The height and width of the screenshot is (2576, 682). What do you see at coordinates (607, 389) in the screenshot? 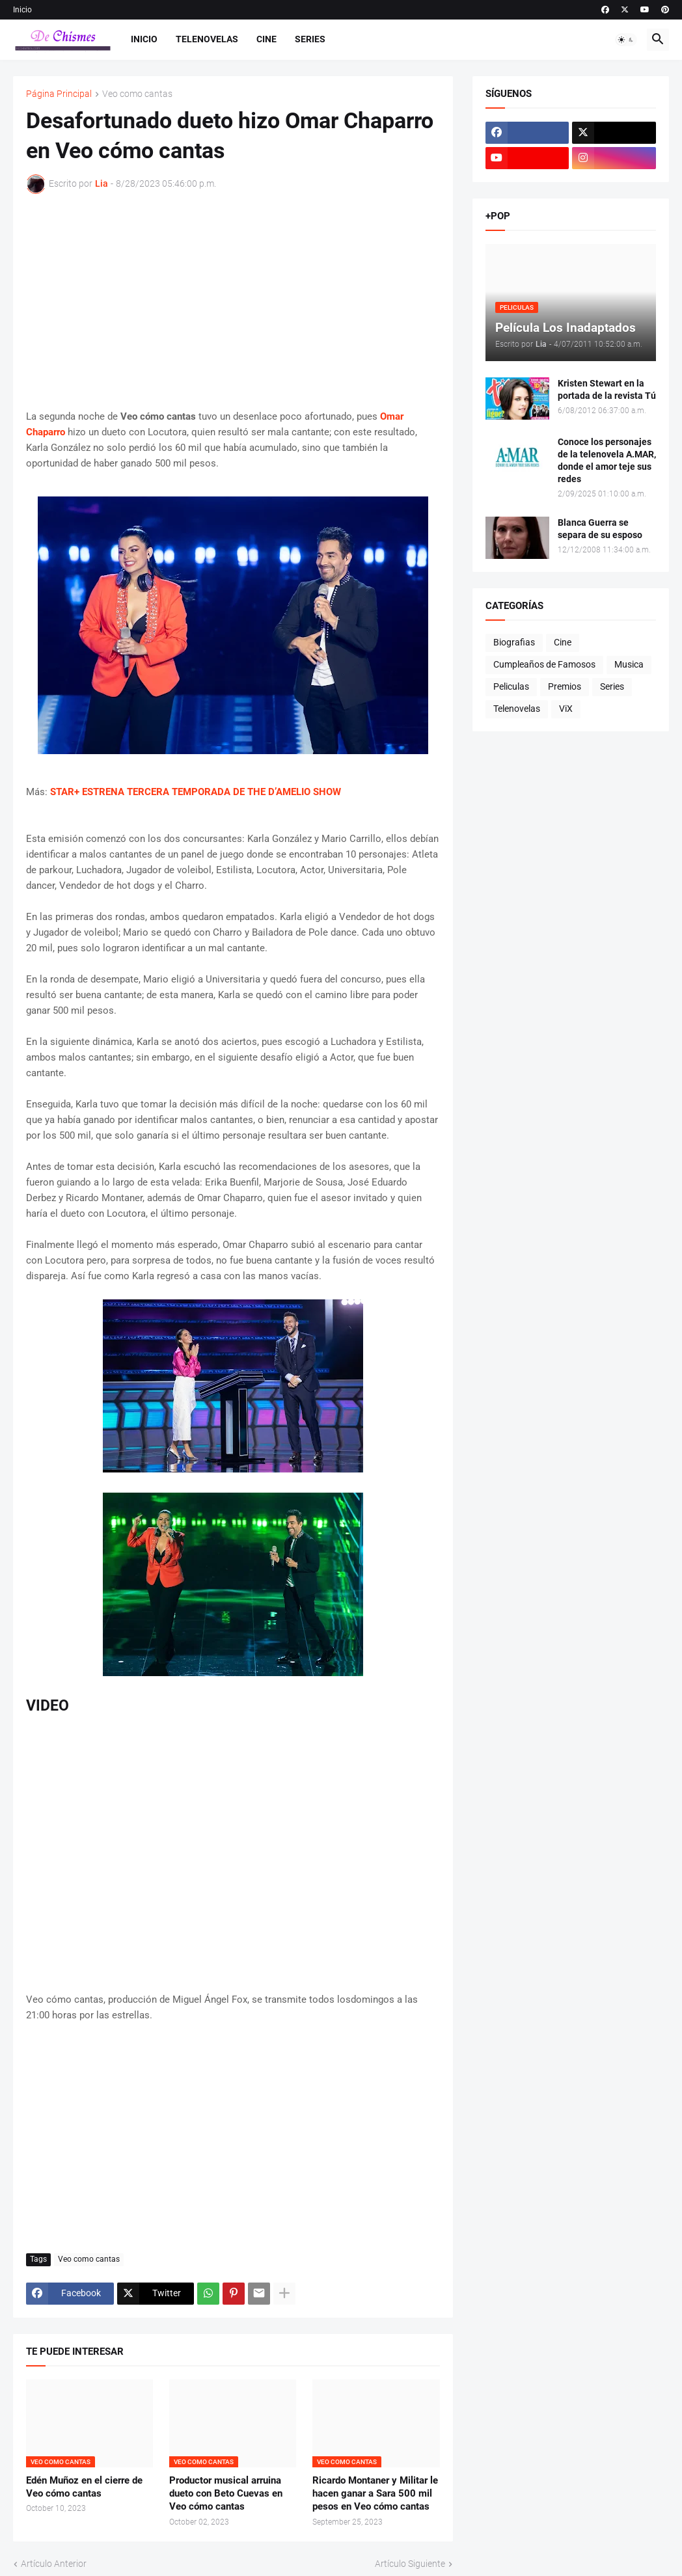
I see `Kristen Stewart en la portada de la revista Tú` at bounding box center [607, 389].